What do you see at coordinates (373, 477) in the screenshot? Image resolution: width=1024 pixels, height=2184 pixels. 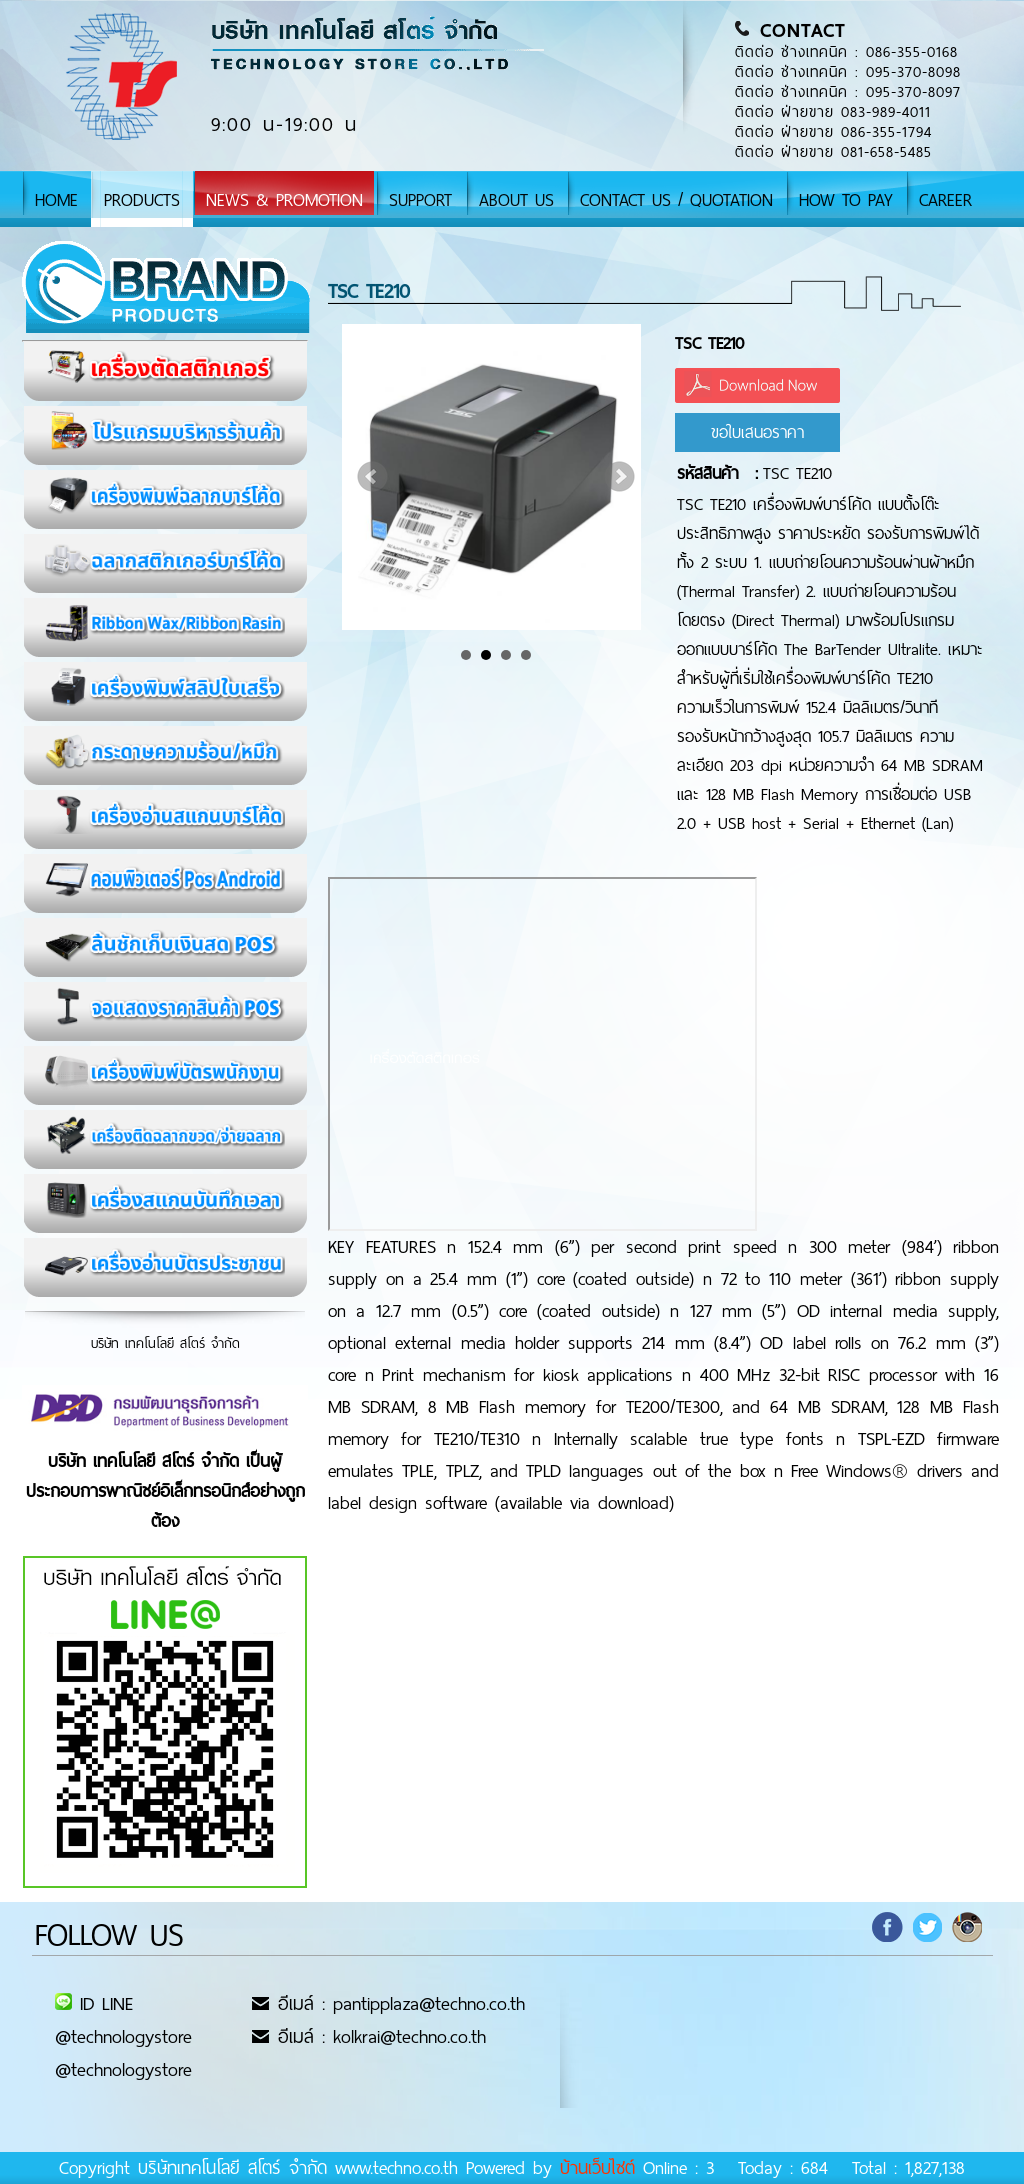 I see `Prev` at bounding box center [373, 477].